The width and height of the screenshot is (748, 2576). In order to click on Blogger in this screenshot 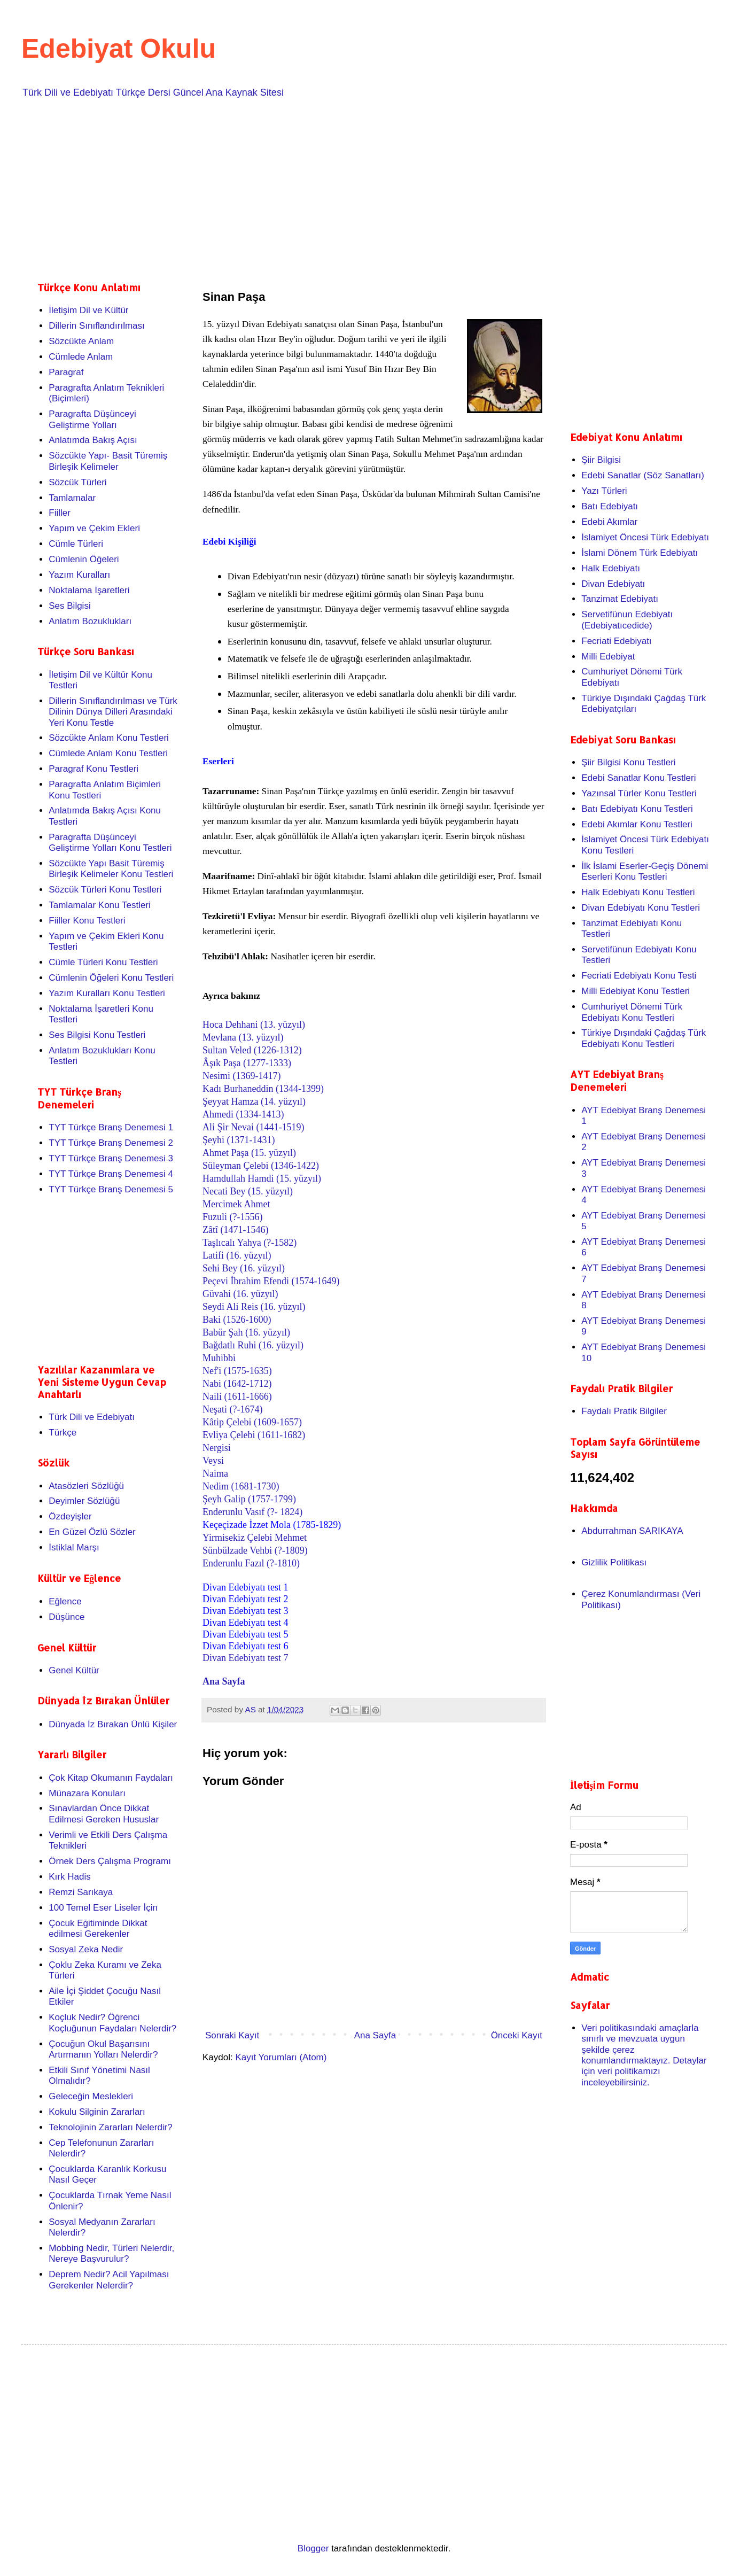, I will do `click(313, 2548)`.